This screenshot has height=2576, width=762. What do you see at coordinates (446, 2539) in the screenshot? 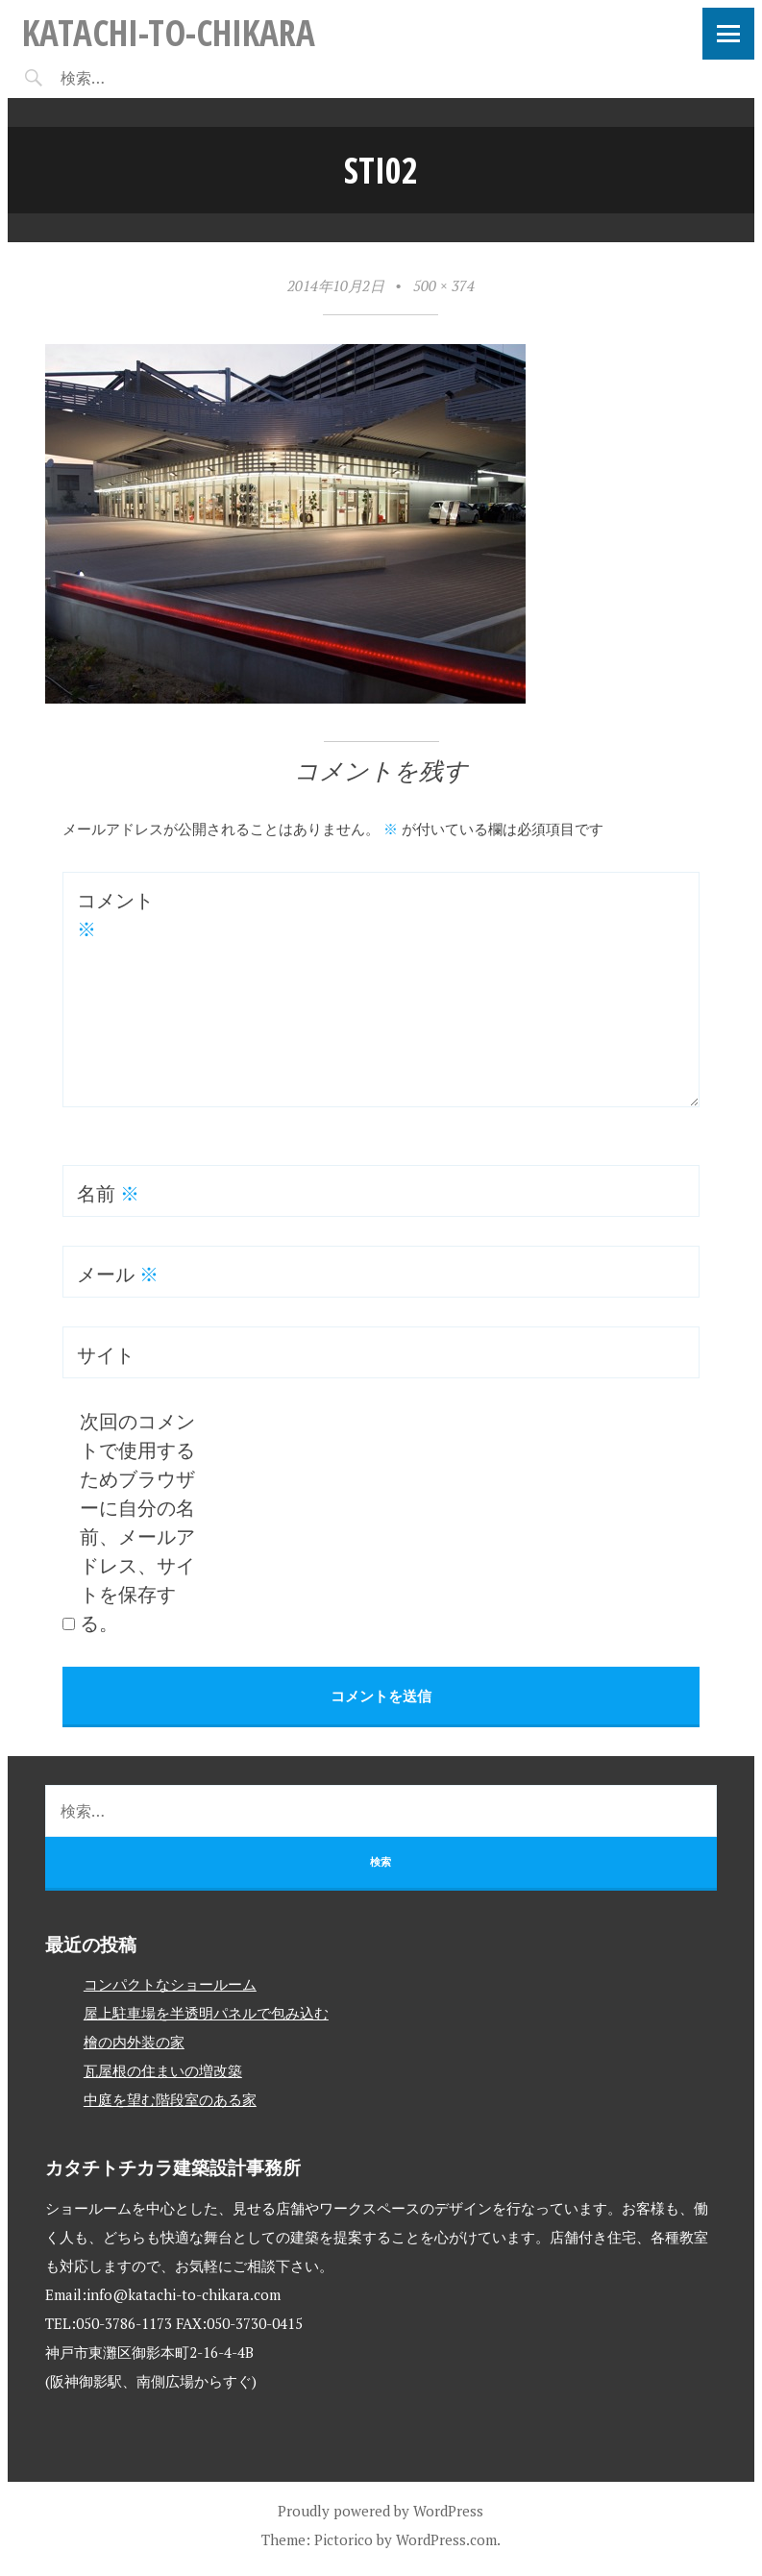
I see `WordPress.com` at bounding box center [446, 2539].